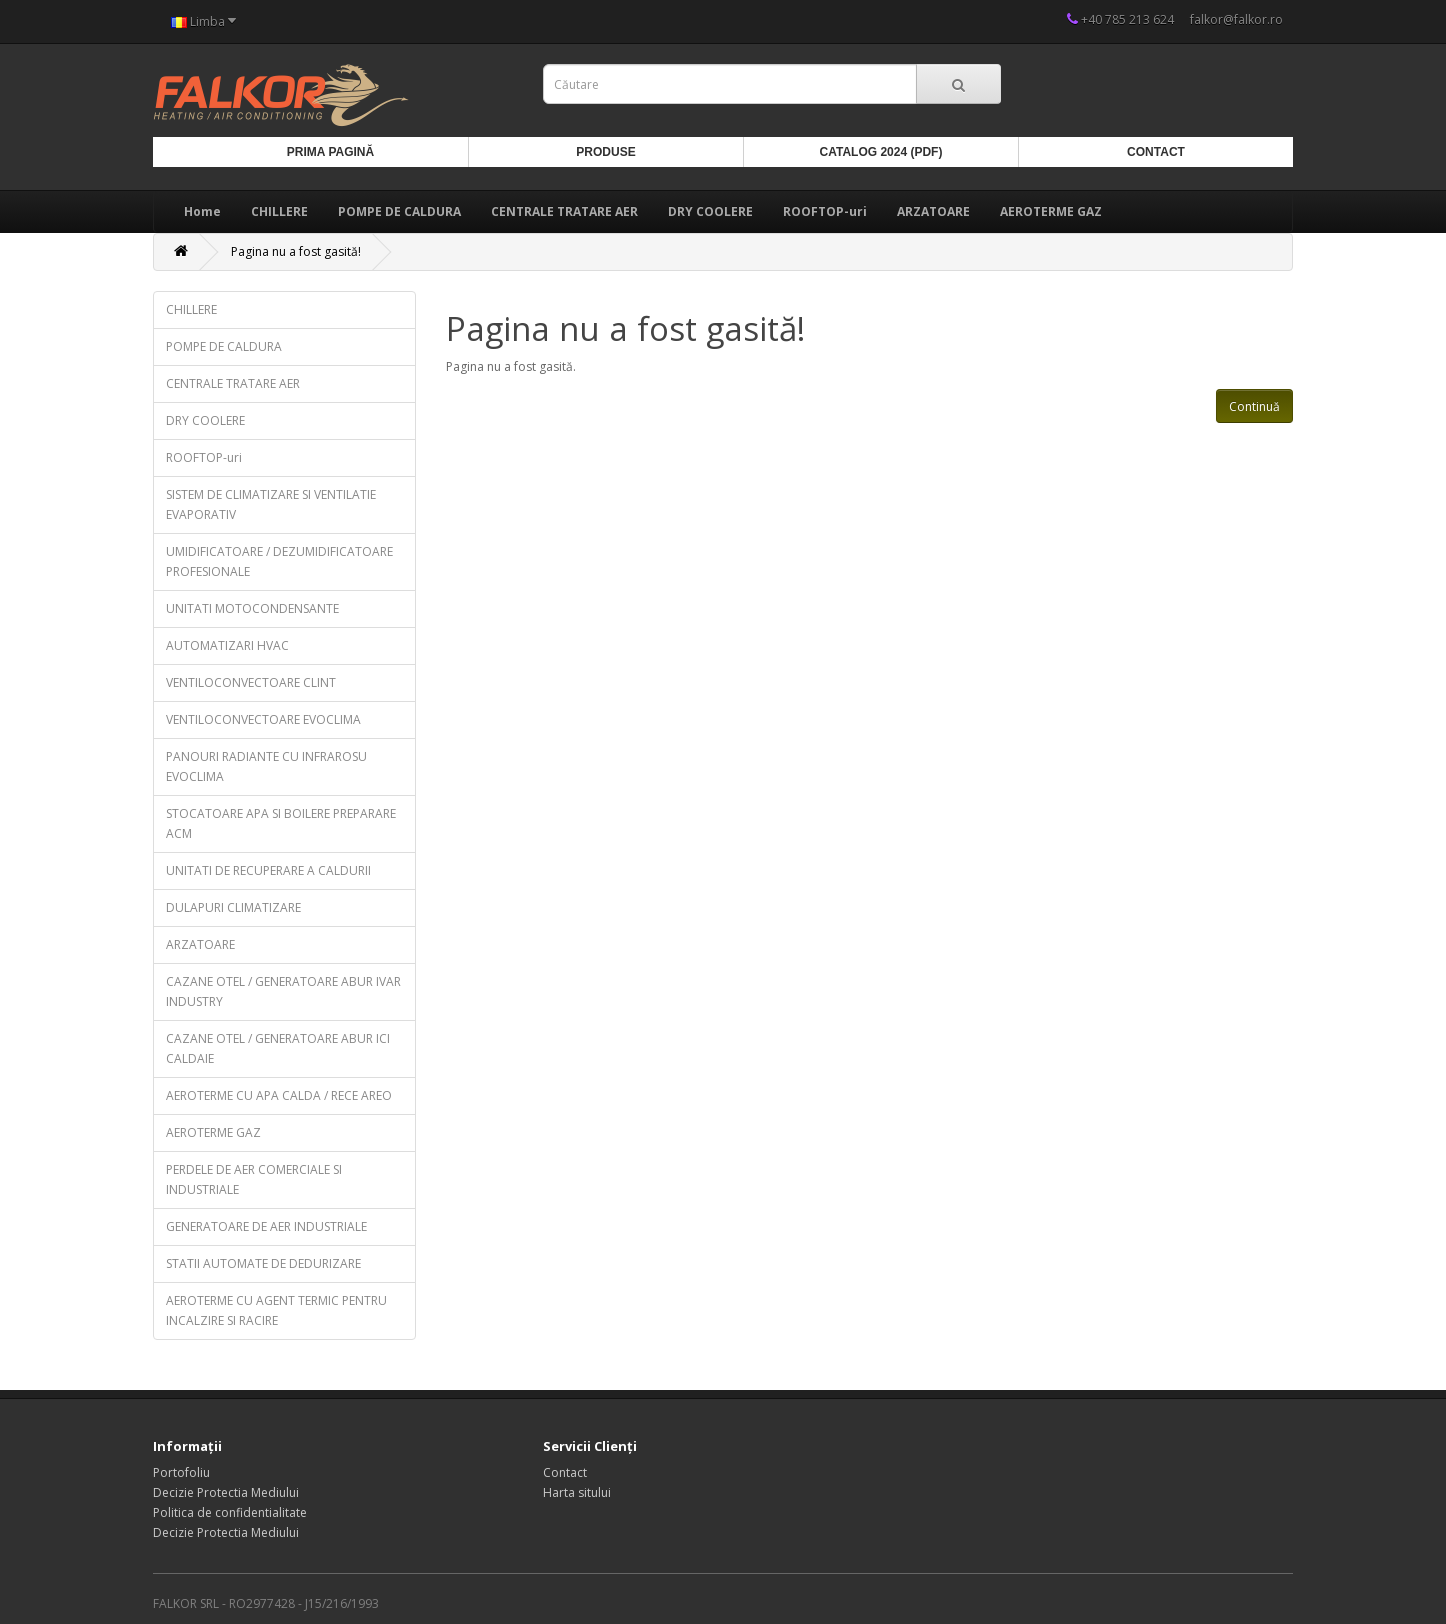 This screenshot has width=1446, height=1624. What do you see at coordinates (933, 211) in the screenshot?
I see `ARZATOARE` at bounding box center [933, 211].